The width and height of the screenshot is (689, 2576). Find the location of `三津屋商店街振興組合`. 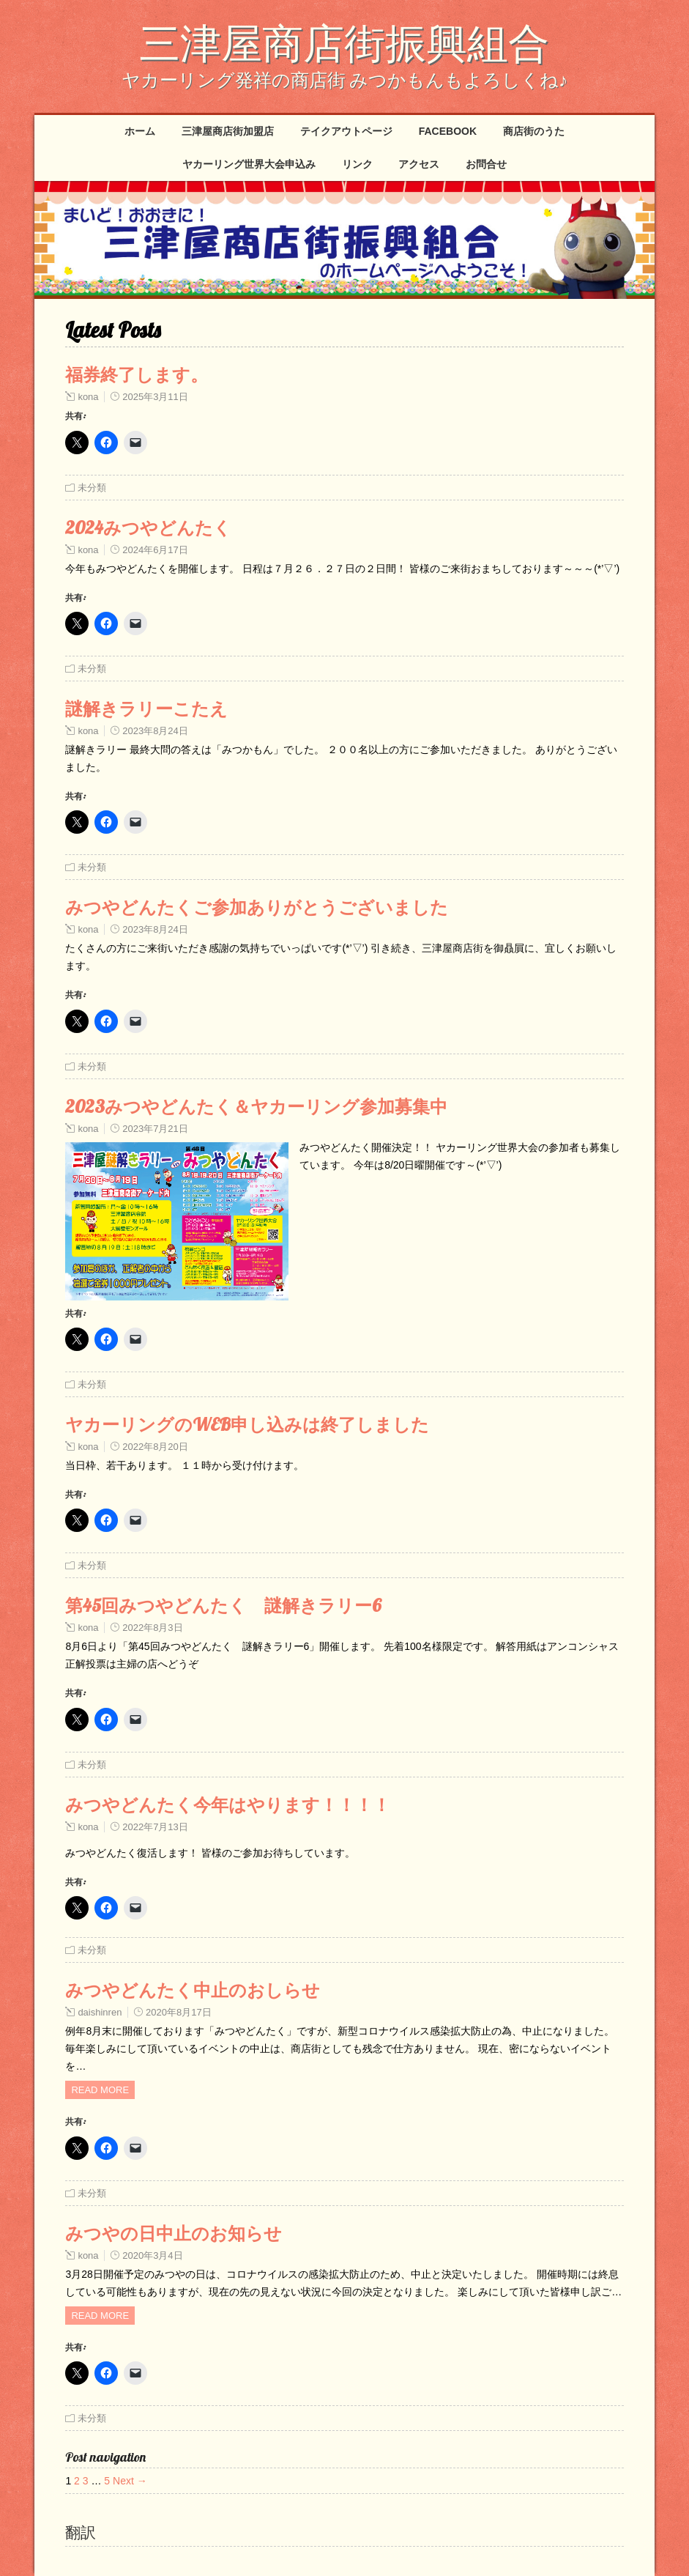

三津屋商店街振興組合 is located at coordinates (344, 42).